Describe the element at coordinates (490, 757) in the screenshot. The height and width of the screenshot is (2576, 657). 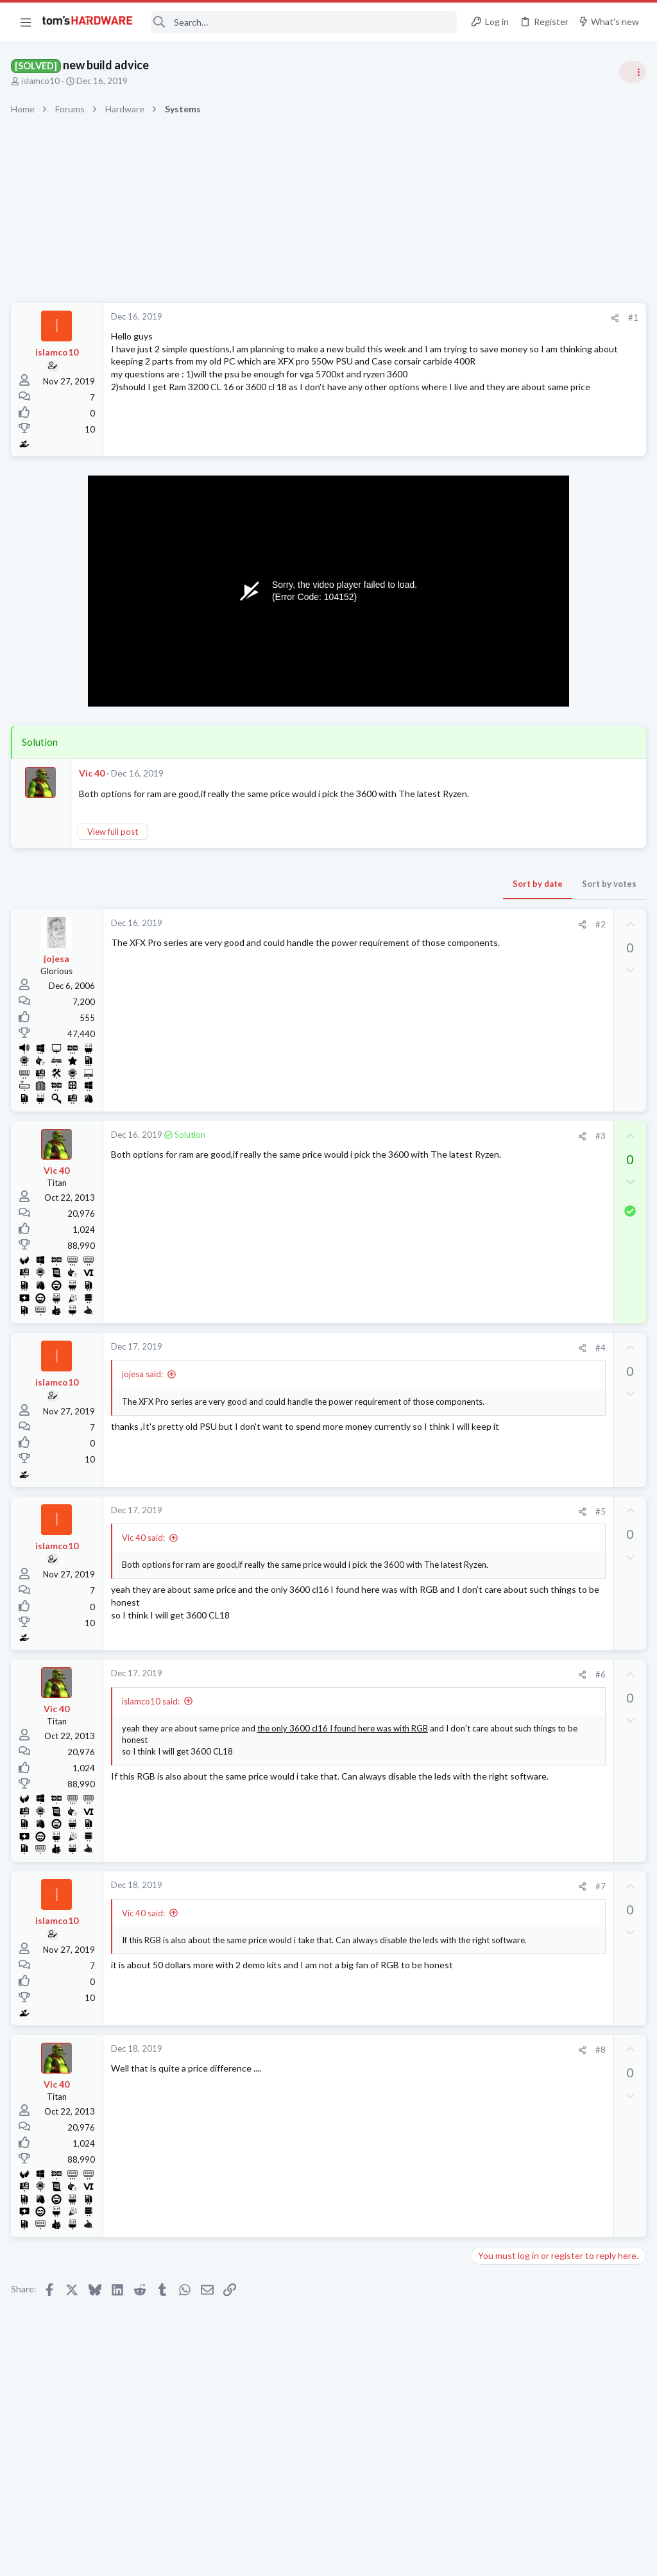
I see `Systems` at that location.